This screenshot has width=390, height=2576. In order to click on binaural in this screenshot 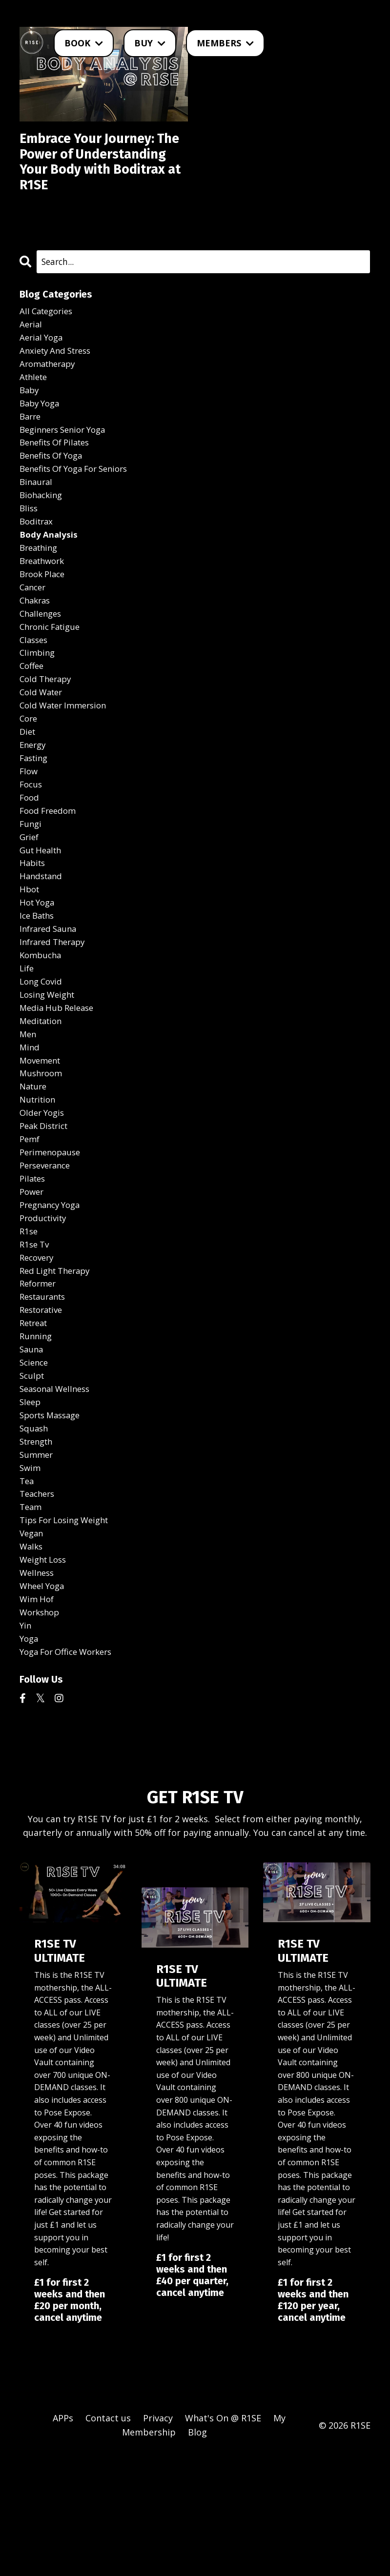, I will do `click(37, 520)`.